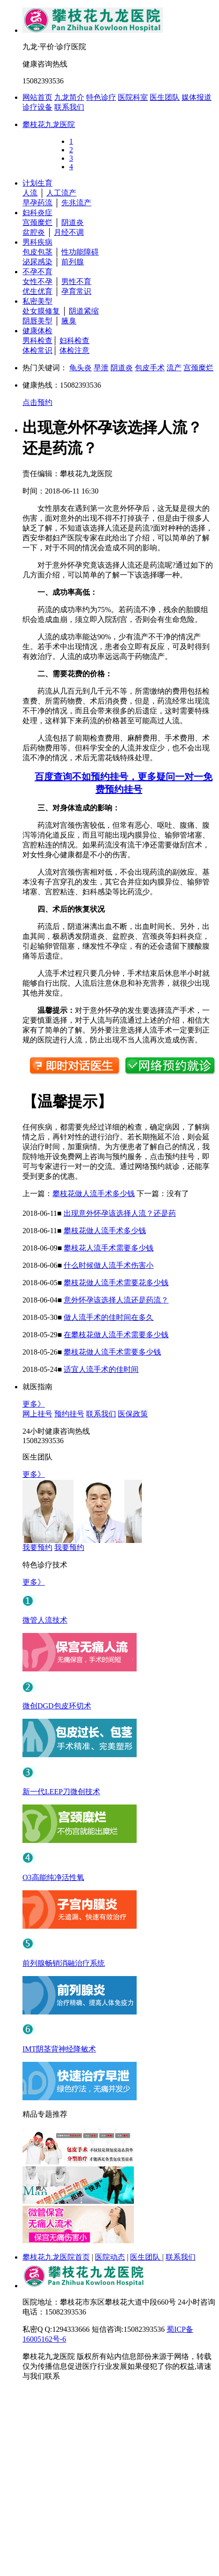 This screenshot has height=2576, width=219. I want to click on 妇科炎症, so click(37, 213).